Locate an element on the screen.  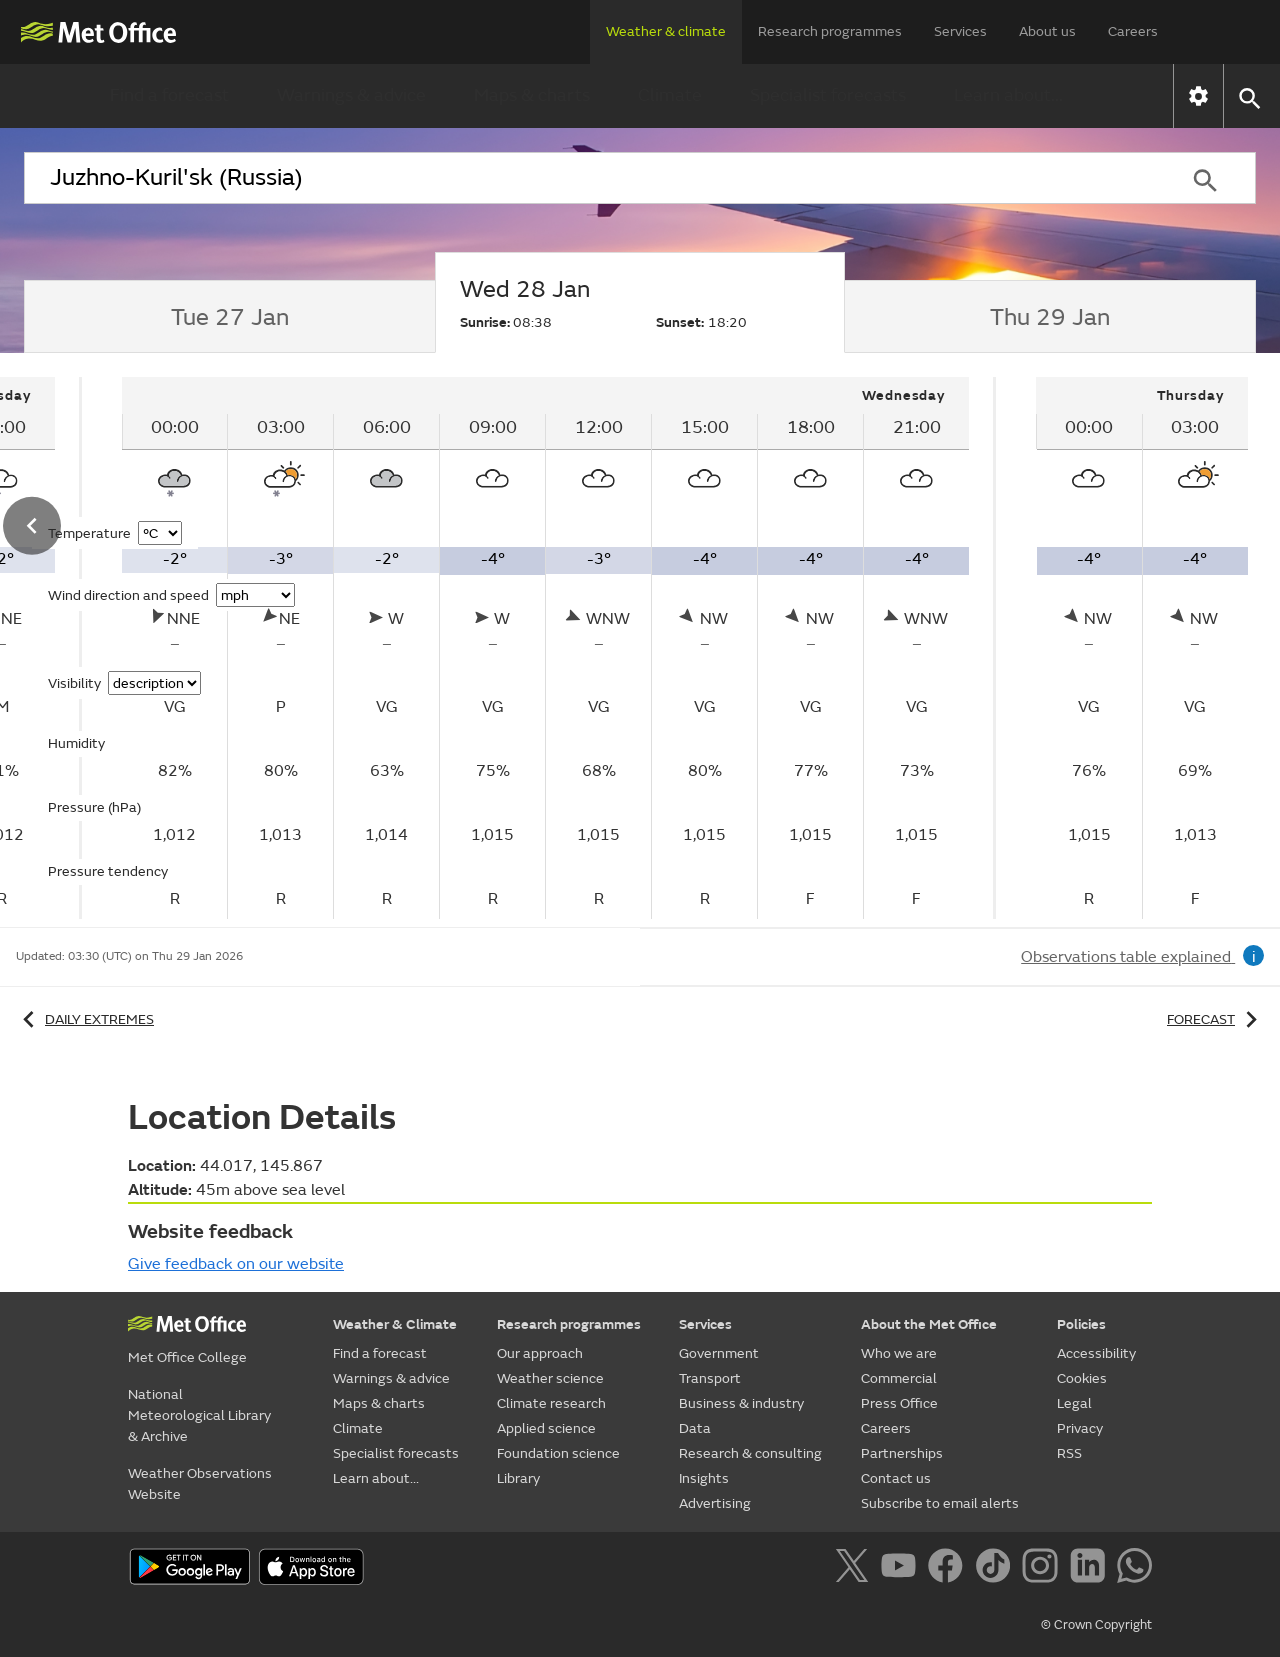
[Follow us on Instagram] is located at coordinates (1043, 1569).